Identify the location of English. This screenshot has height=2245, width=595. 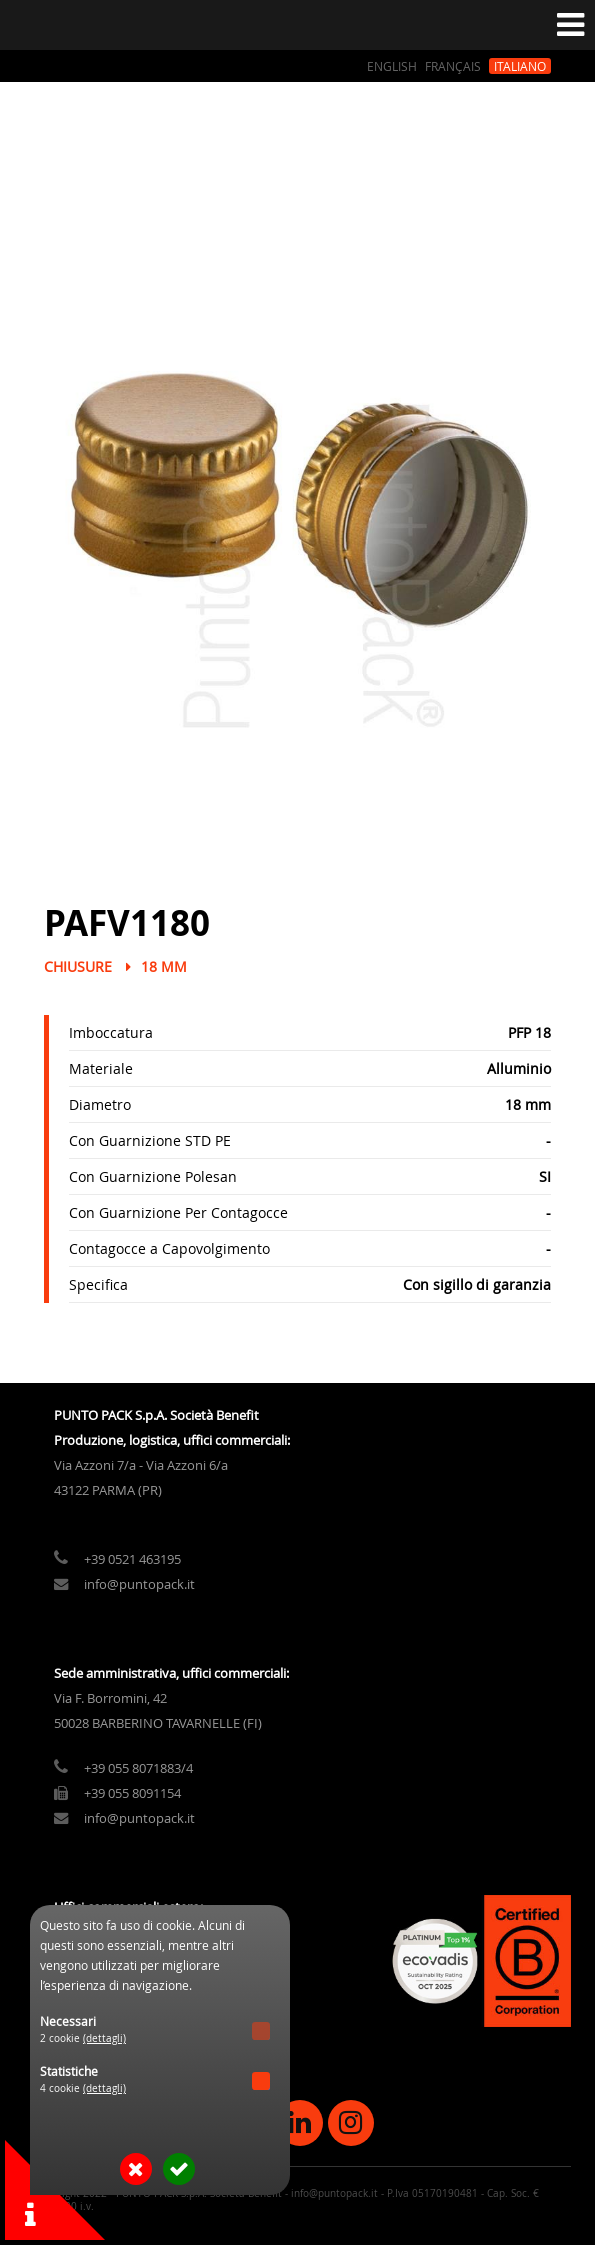
(392, 66).